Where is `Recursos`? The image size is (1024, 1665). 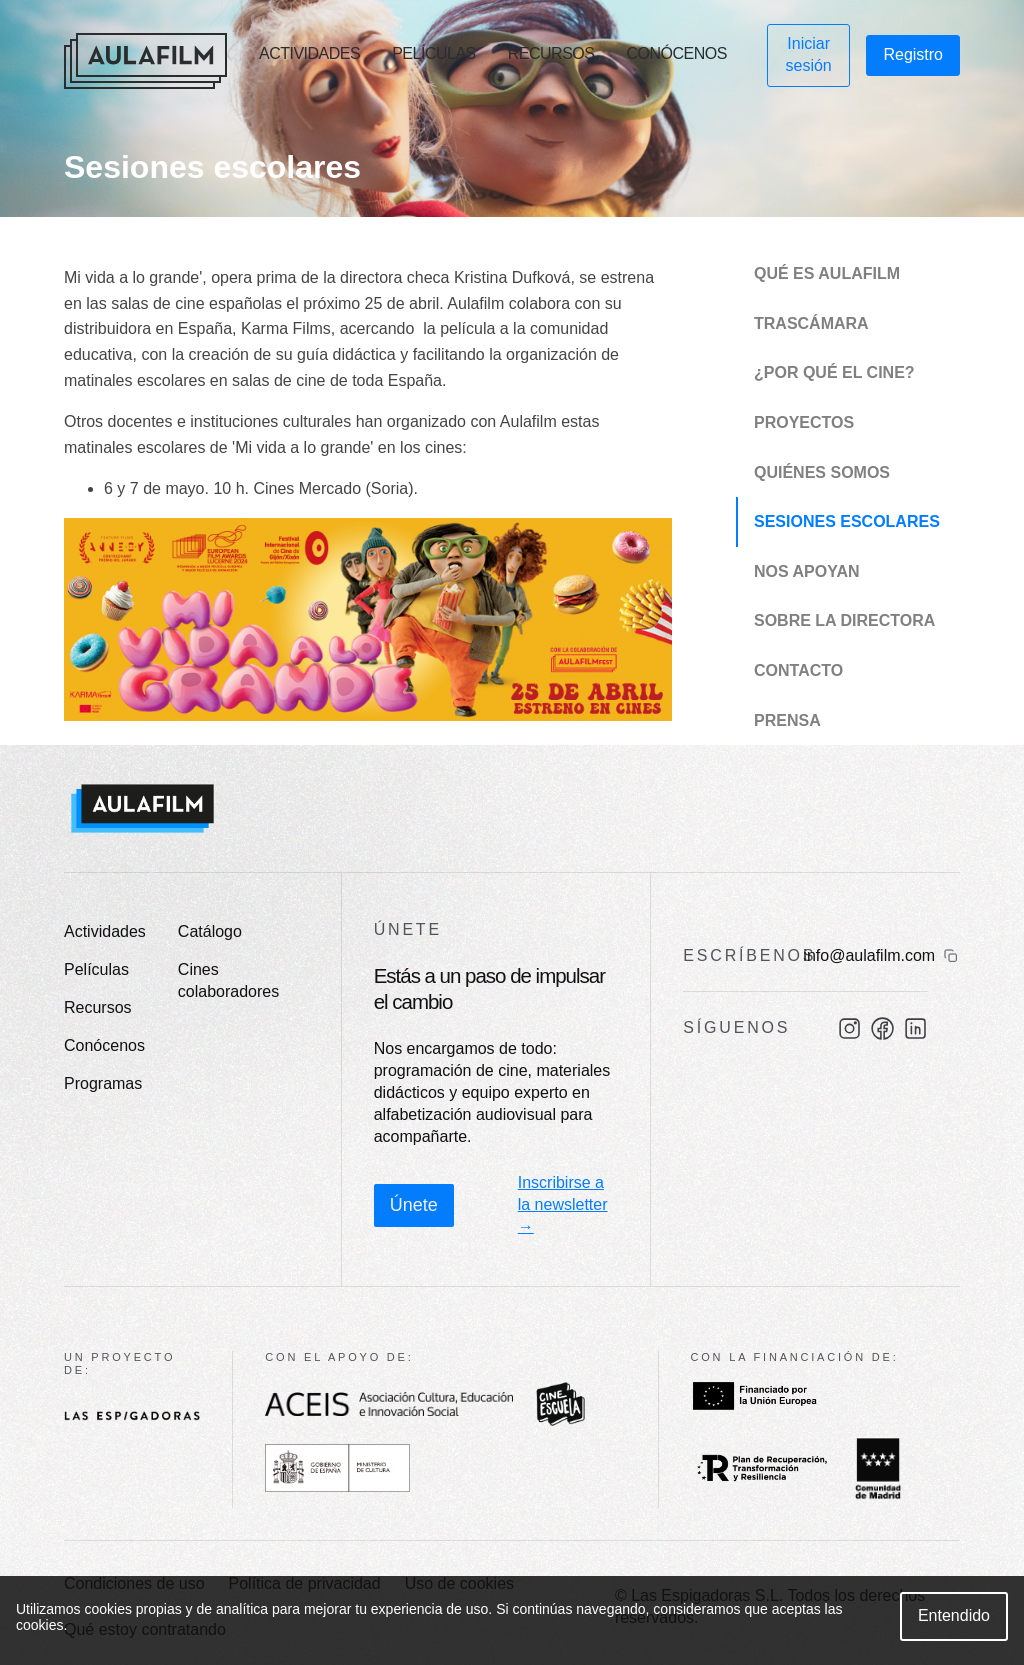 Recursos is located at coordinates (551, 53).